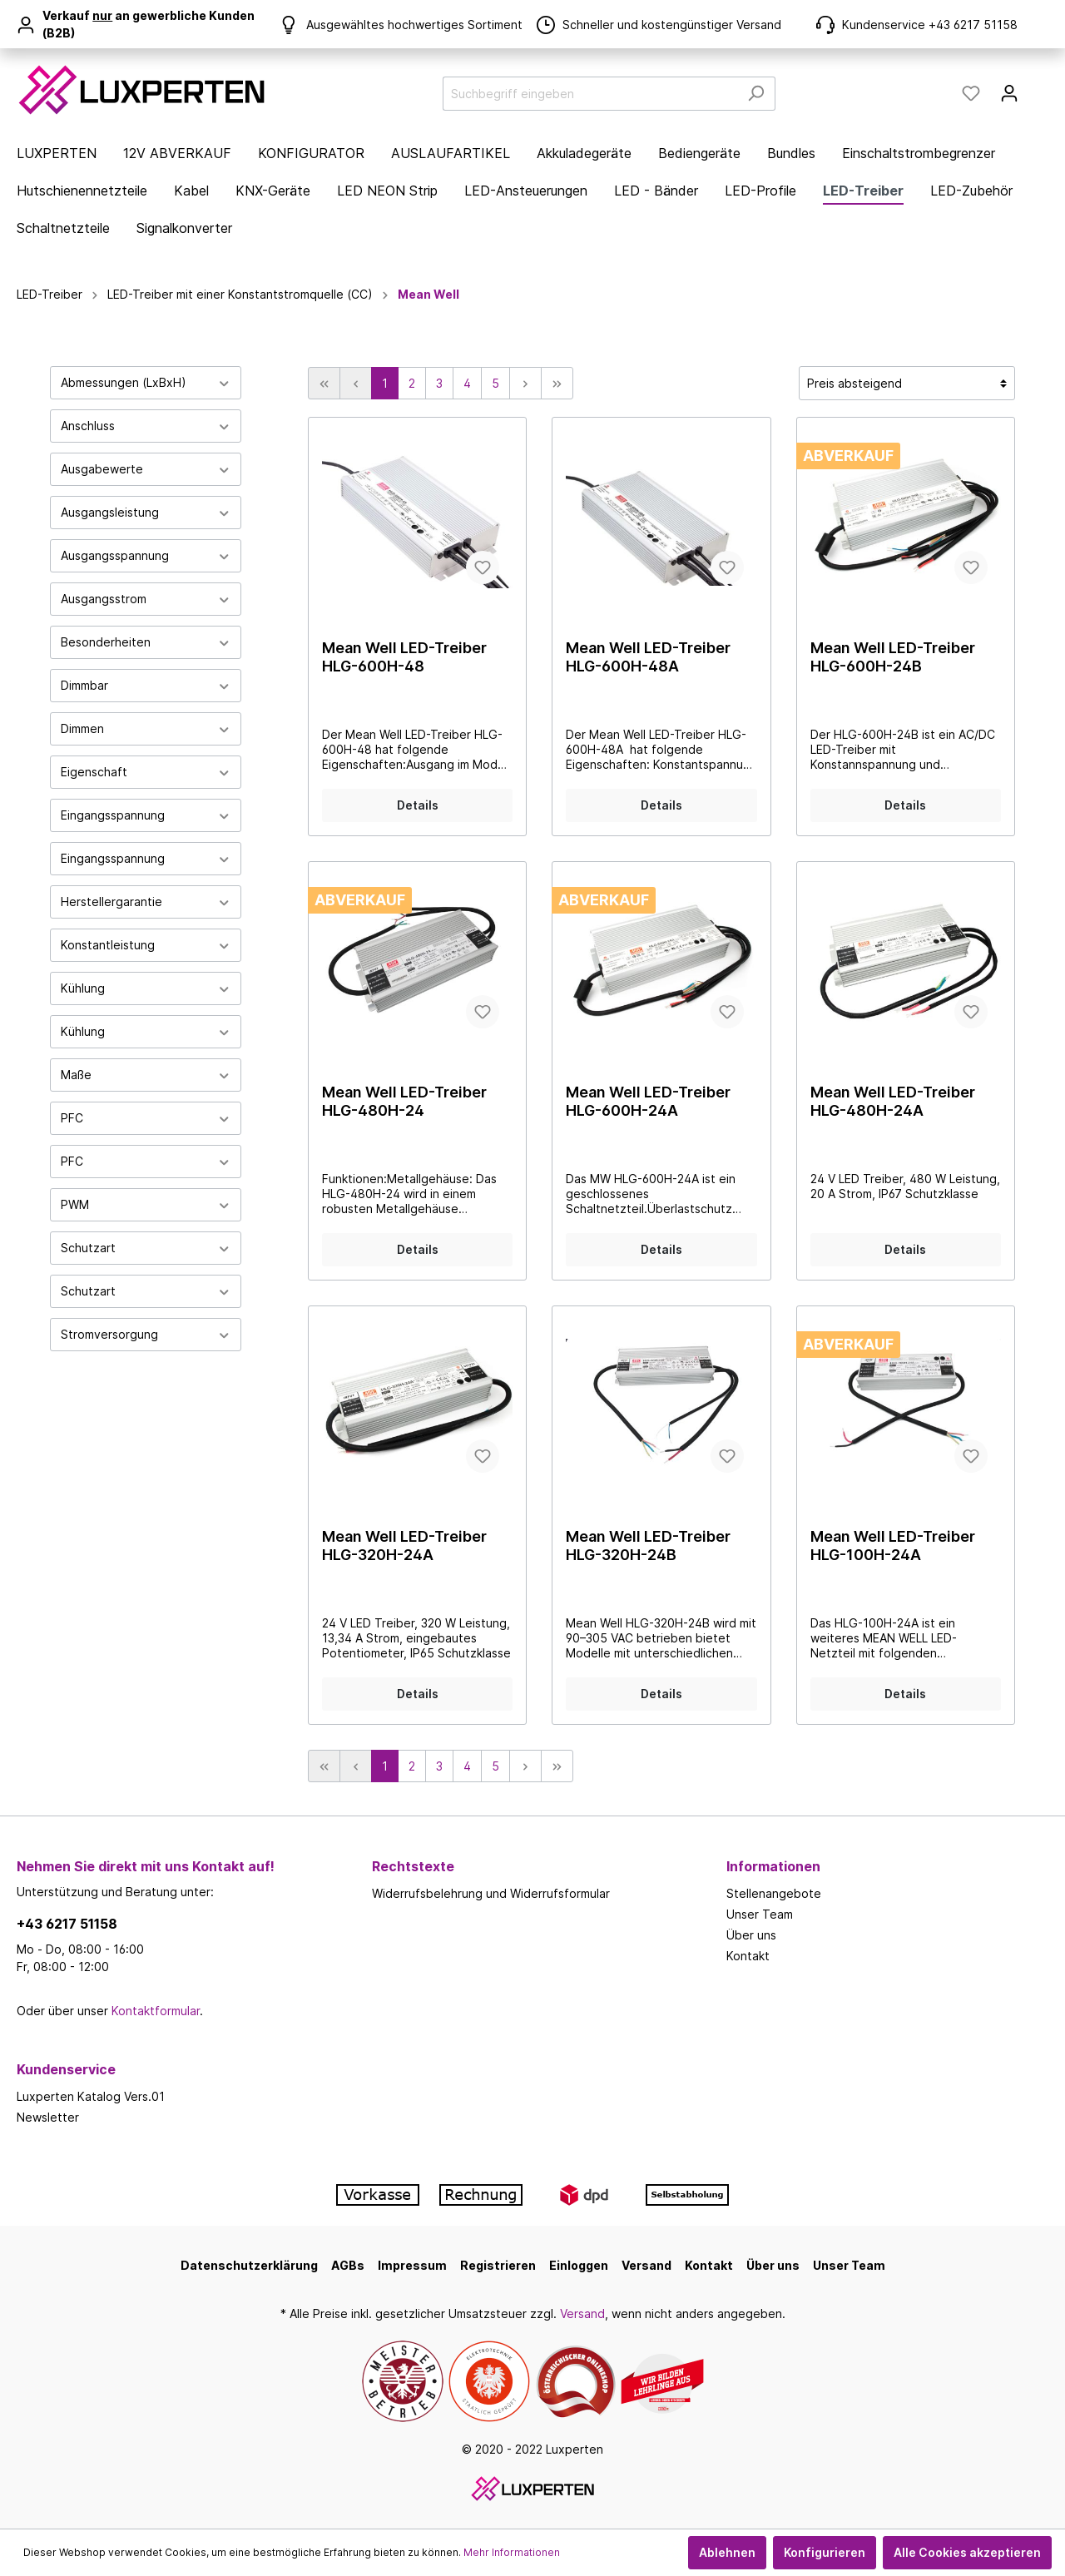  What do you see at coordinates (511, 2552) in the screenshot?
I see `Mehr Informationen` at bounding box center [511, 2552].